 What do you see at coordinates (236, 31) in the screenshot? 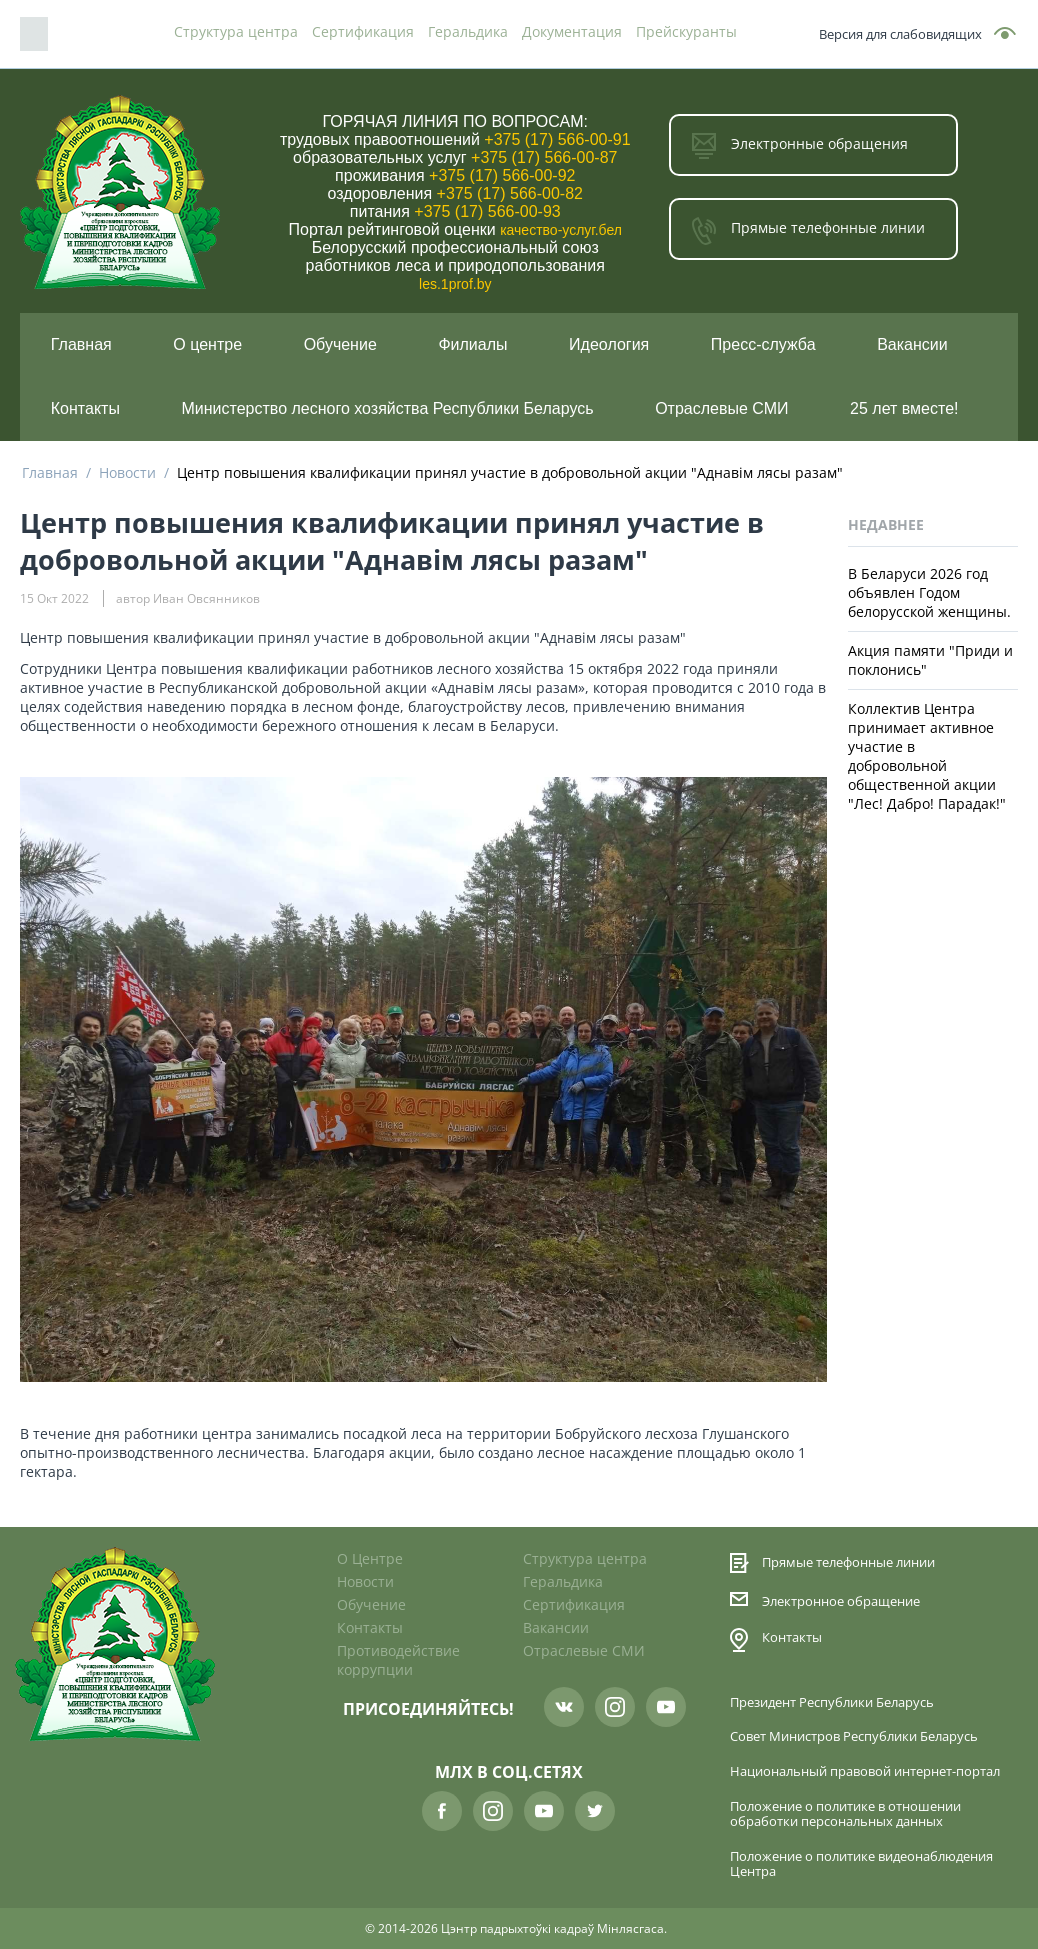
I see `Структура центра` at bounding box center [236, 31].